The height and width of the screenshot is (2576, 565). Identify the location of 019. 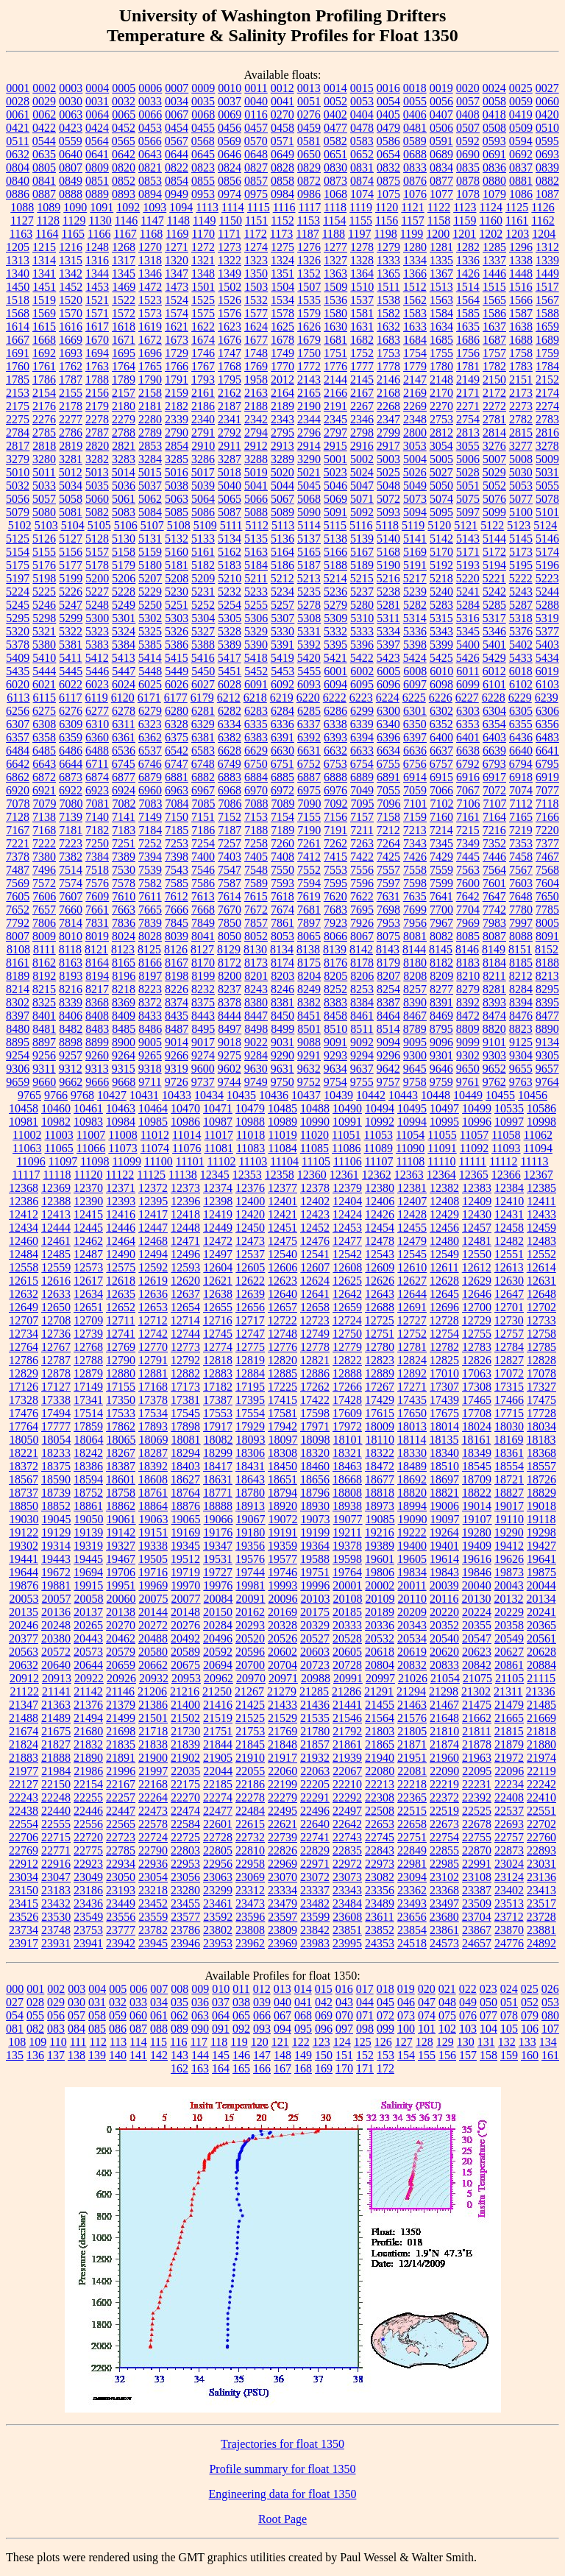
(406, 1989).